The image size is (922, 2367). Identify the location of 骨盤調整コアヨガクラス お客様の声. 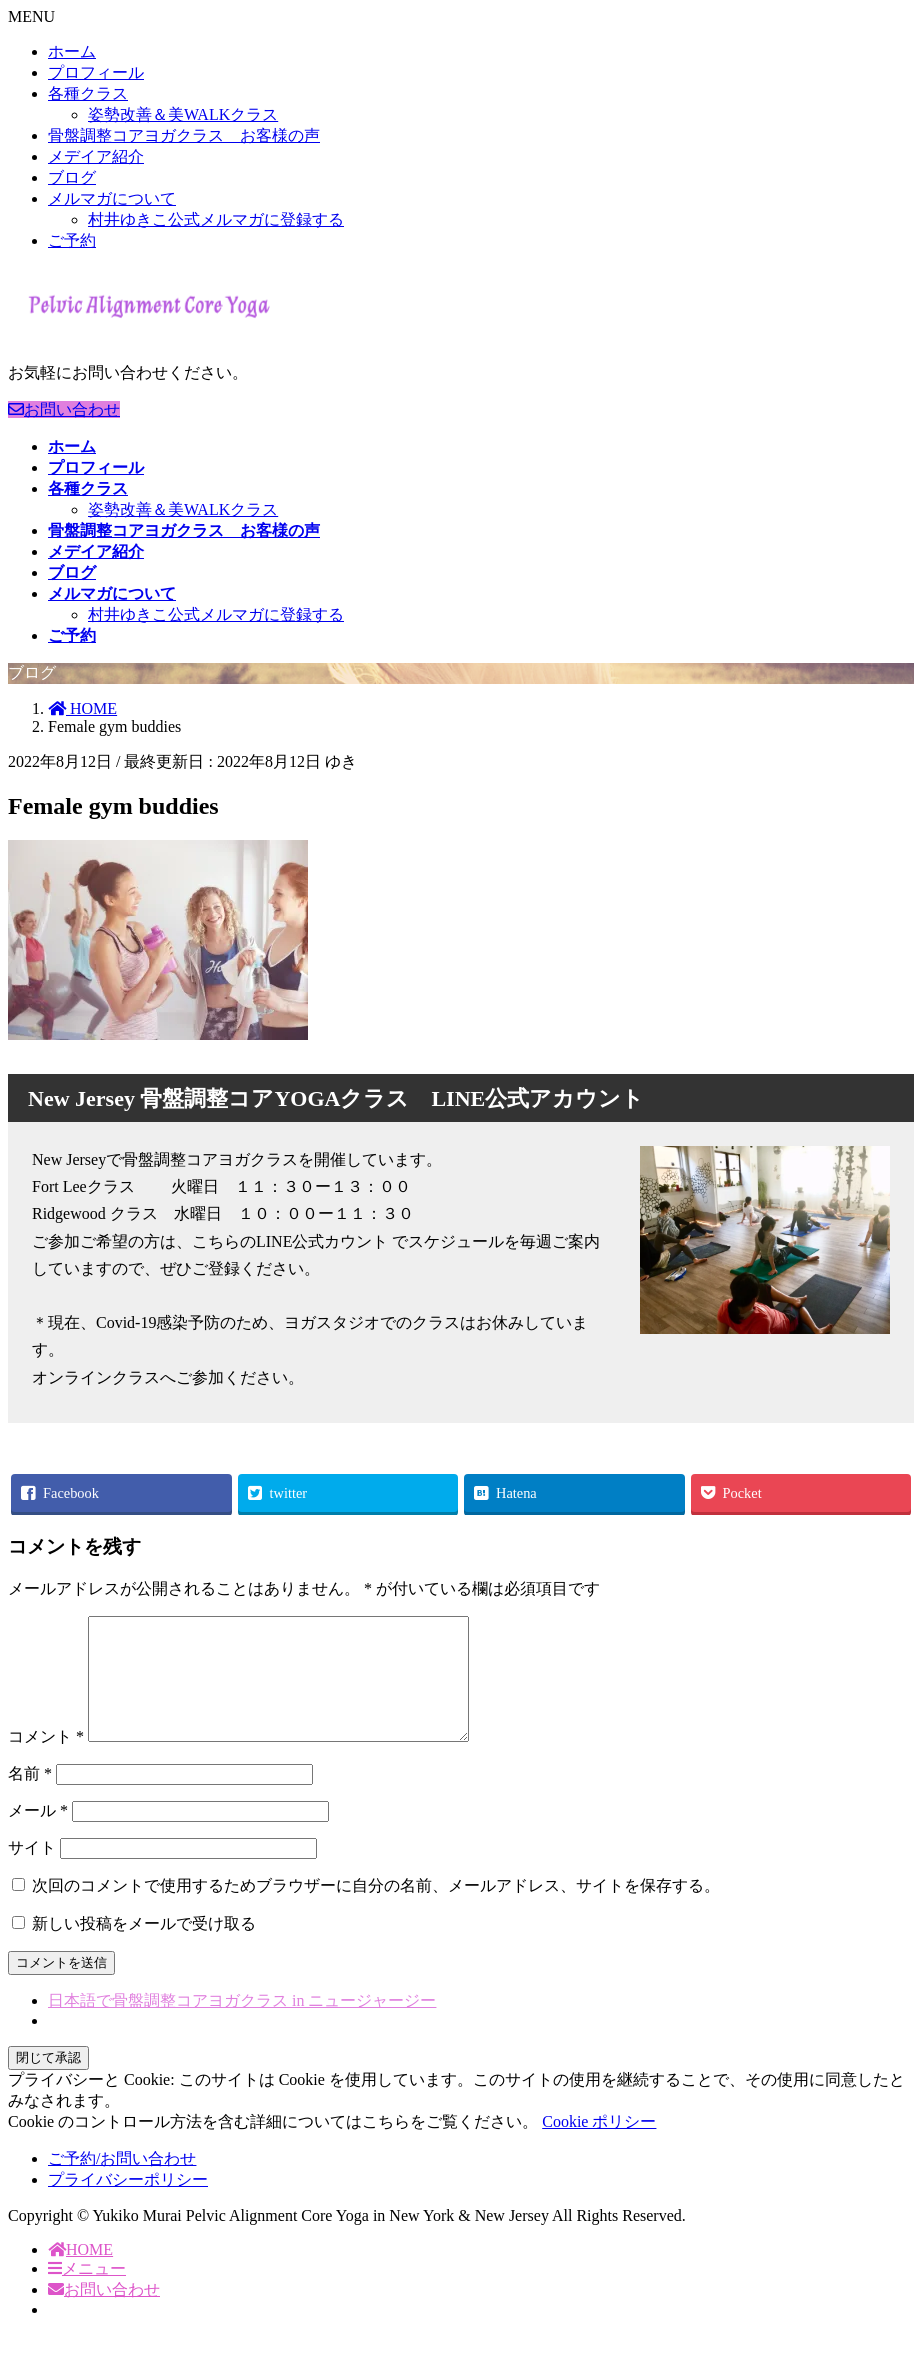
(184, 135).